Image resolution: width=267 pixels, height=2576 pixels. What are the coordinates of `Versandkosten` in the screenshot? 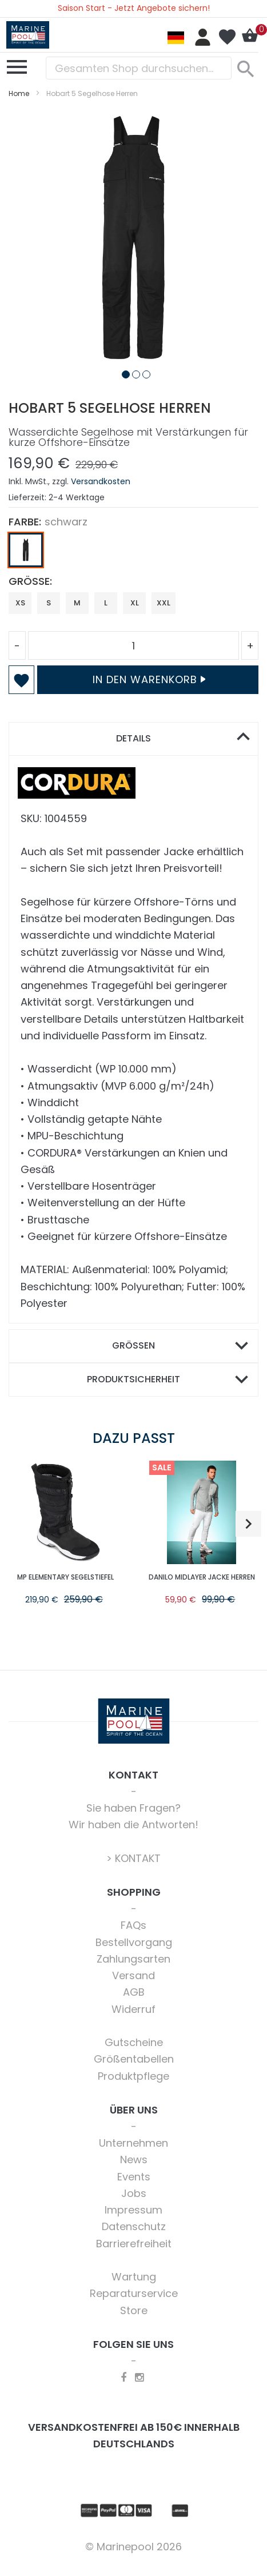 It's located at (100, 481).